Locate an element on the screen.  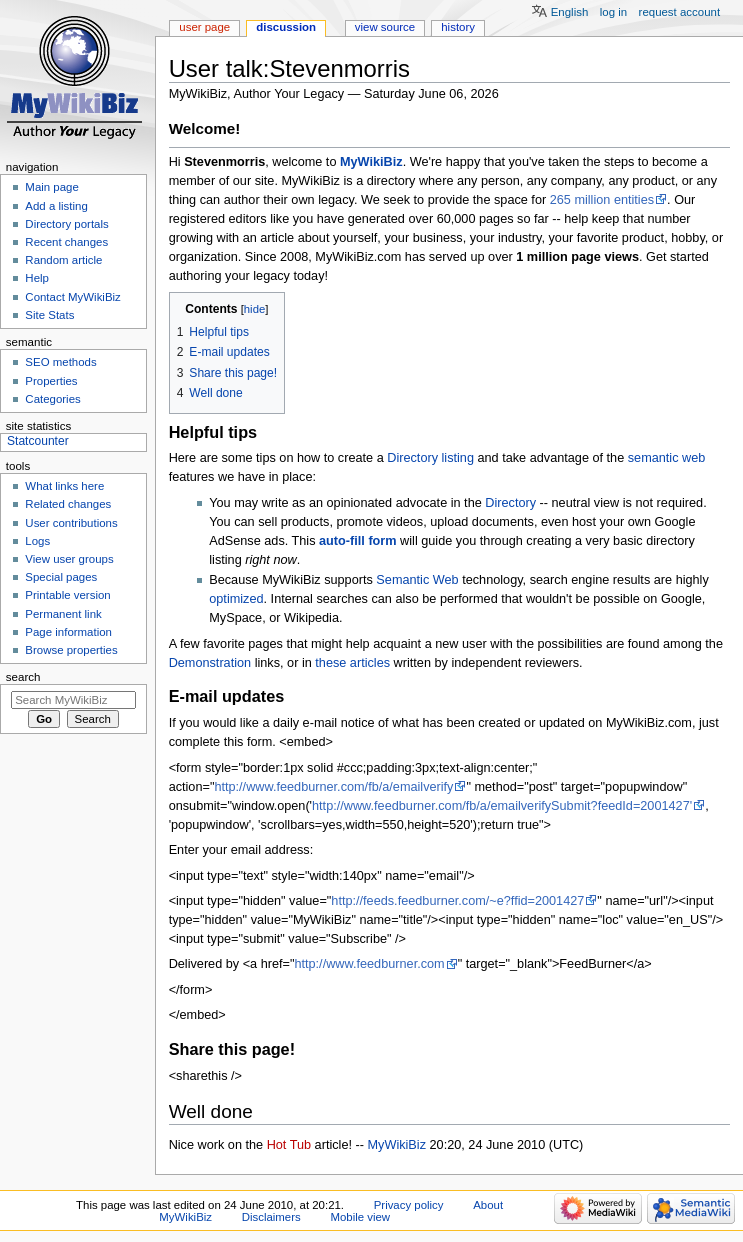
Mobile view is located at coordinates (360, 1217).